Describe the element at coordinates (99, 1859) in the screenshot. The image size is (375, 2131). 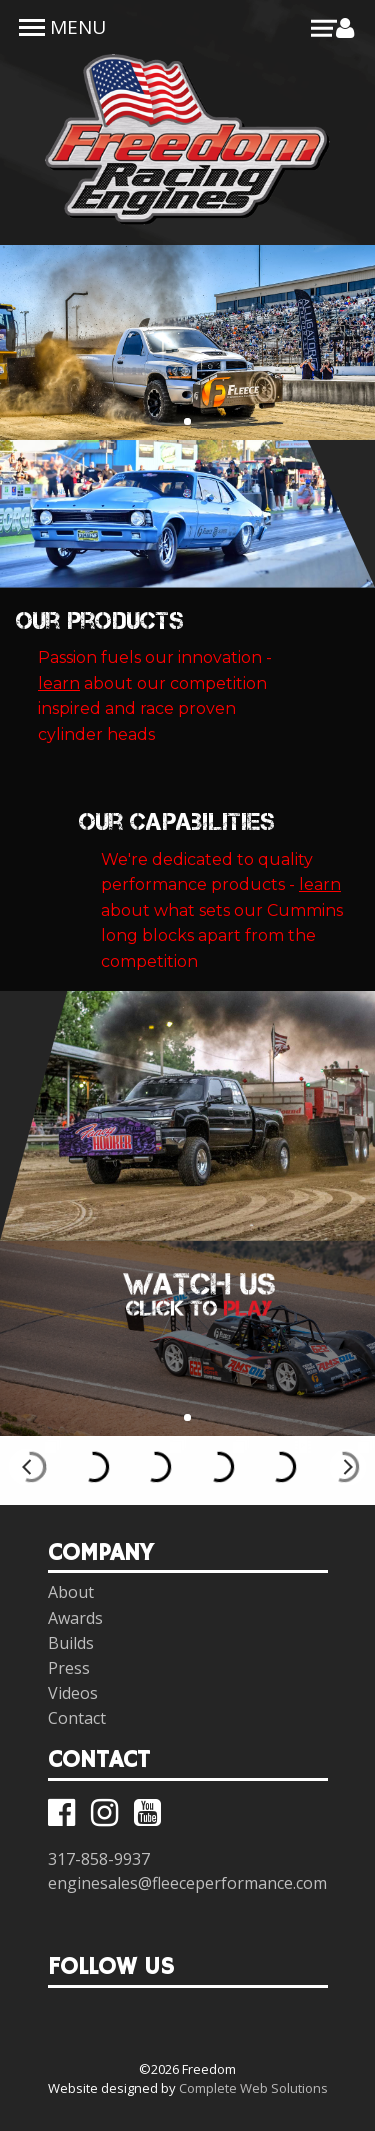
I see `317-858-9937` at that location.